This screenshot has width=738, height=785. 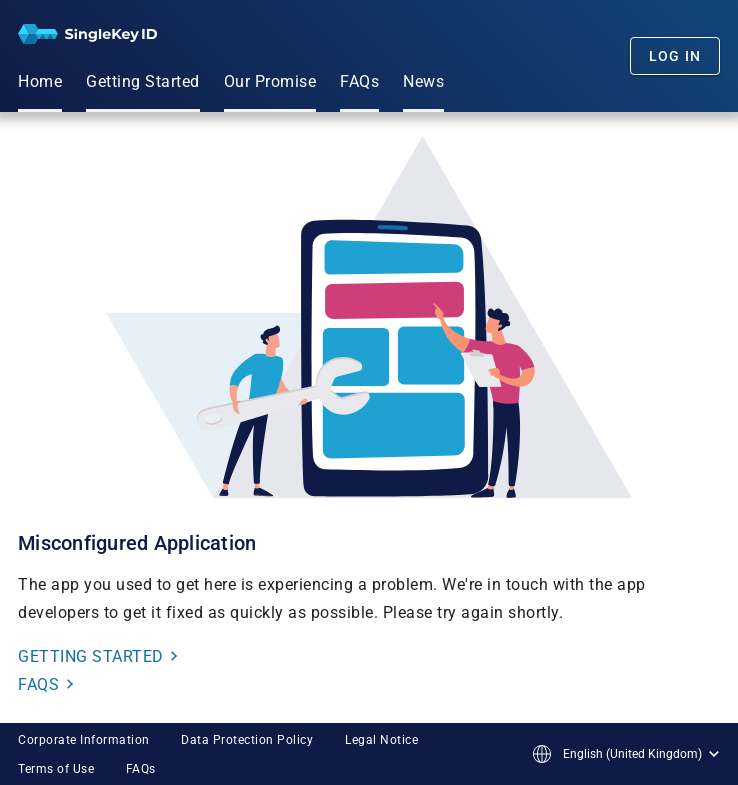 What do you see at coordinates (675, 56) in the screenshot?
I see `Log In` at bounding box center [675, 56].